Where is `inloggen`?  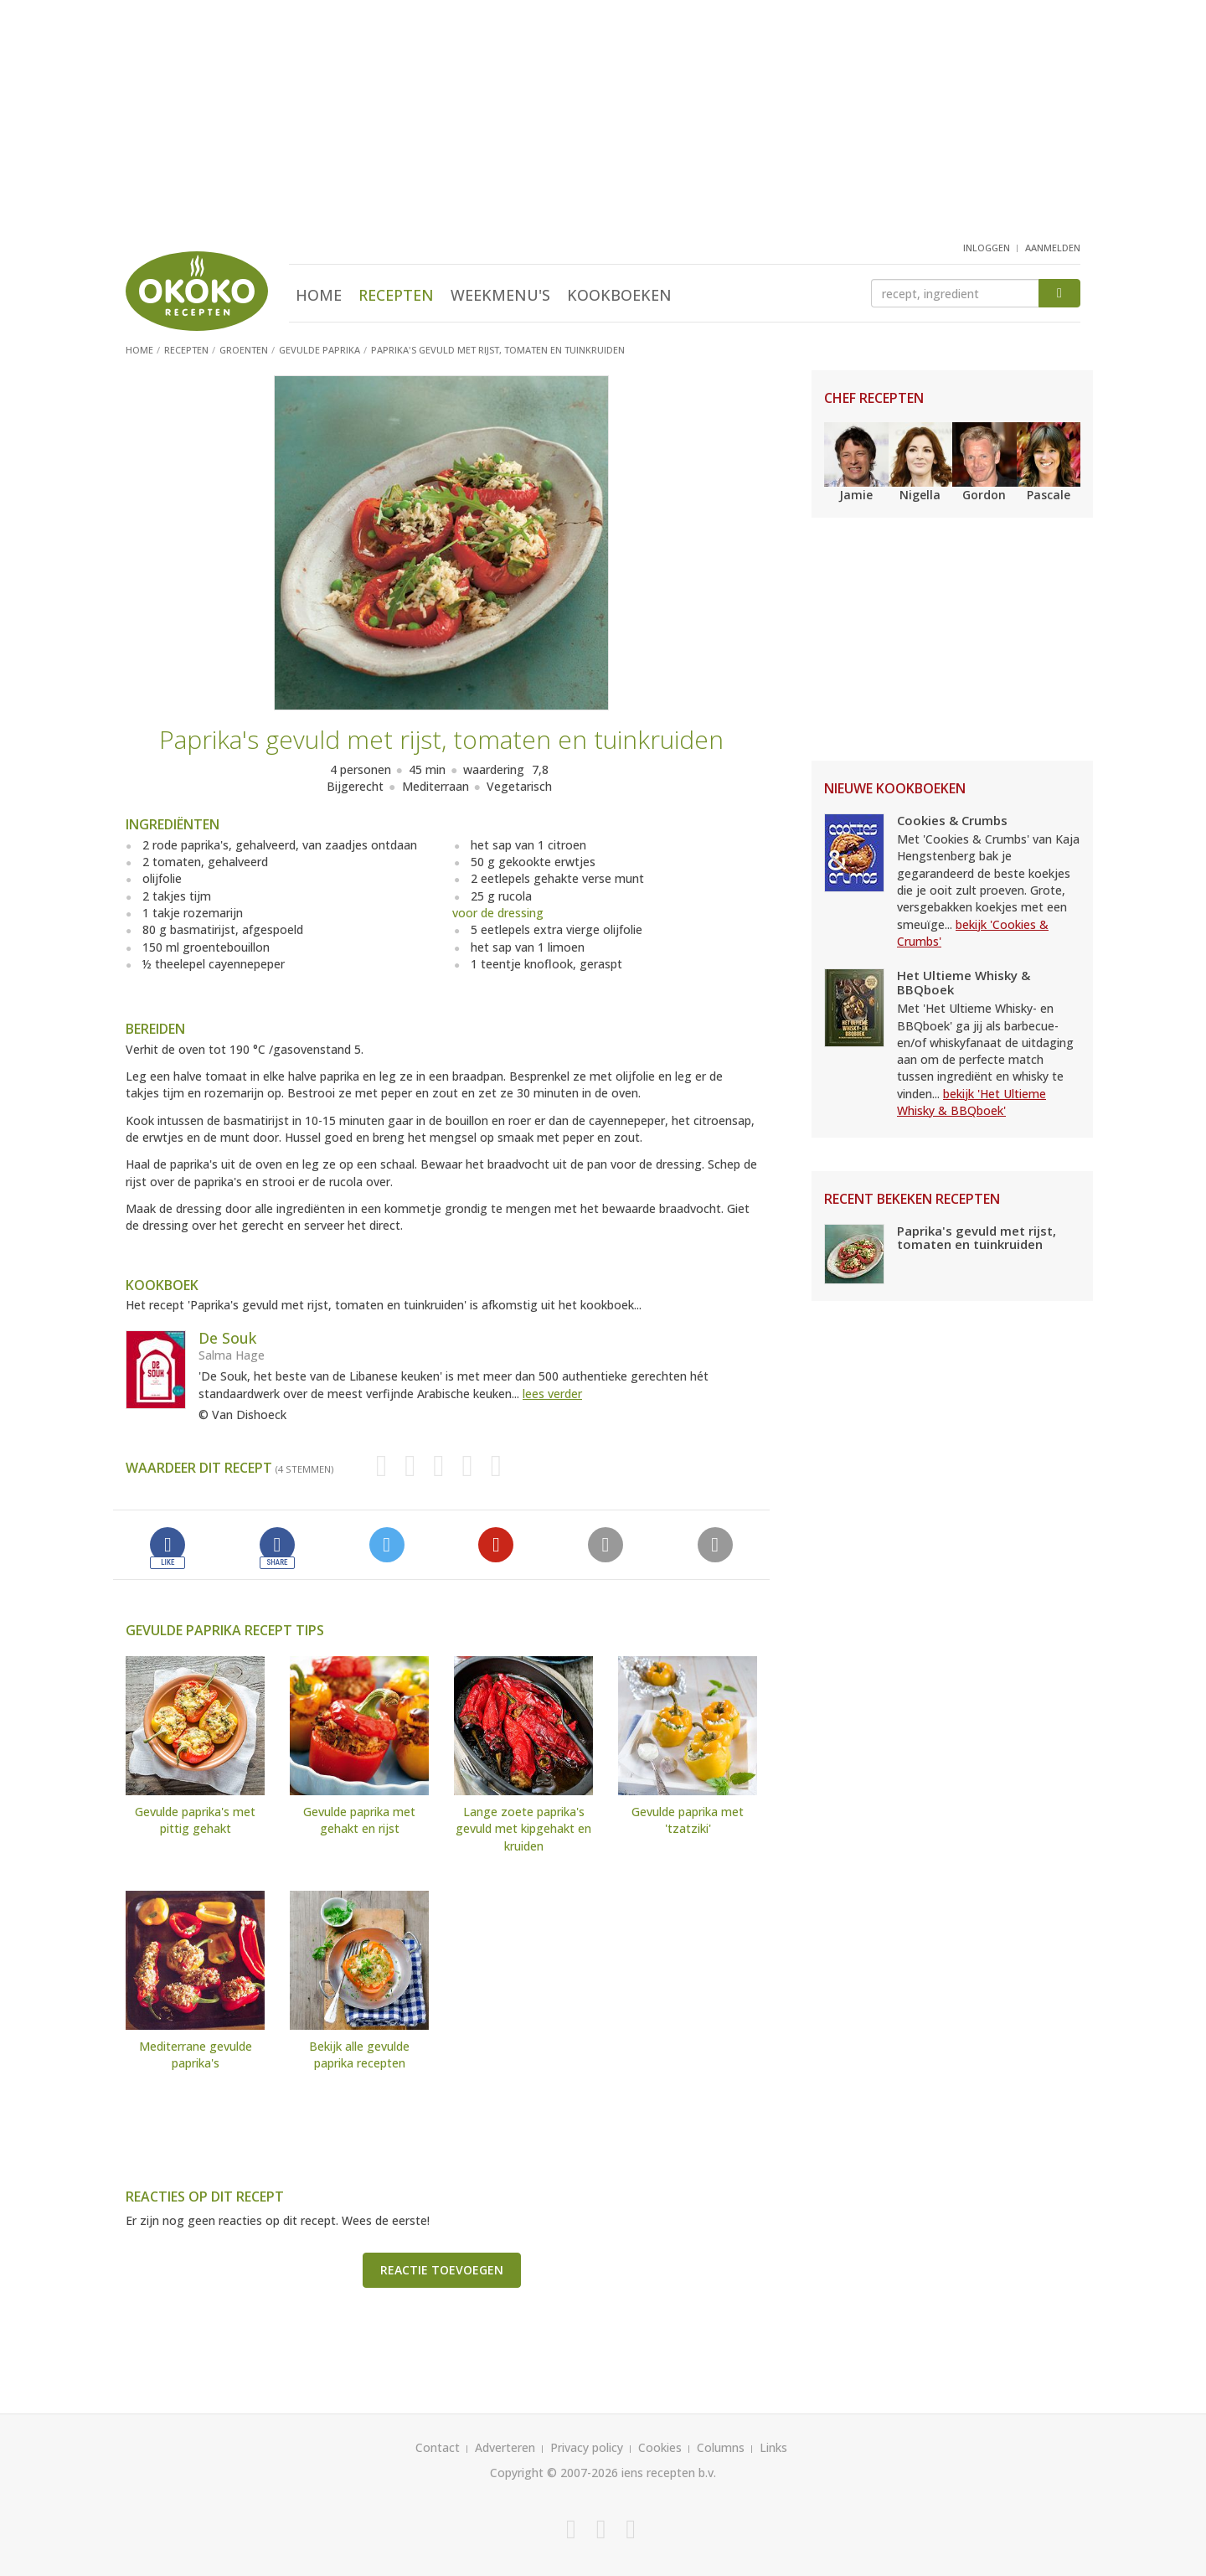 inloggen is located at coordinates (986, 247).